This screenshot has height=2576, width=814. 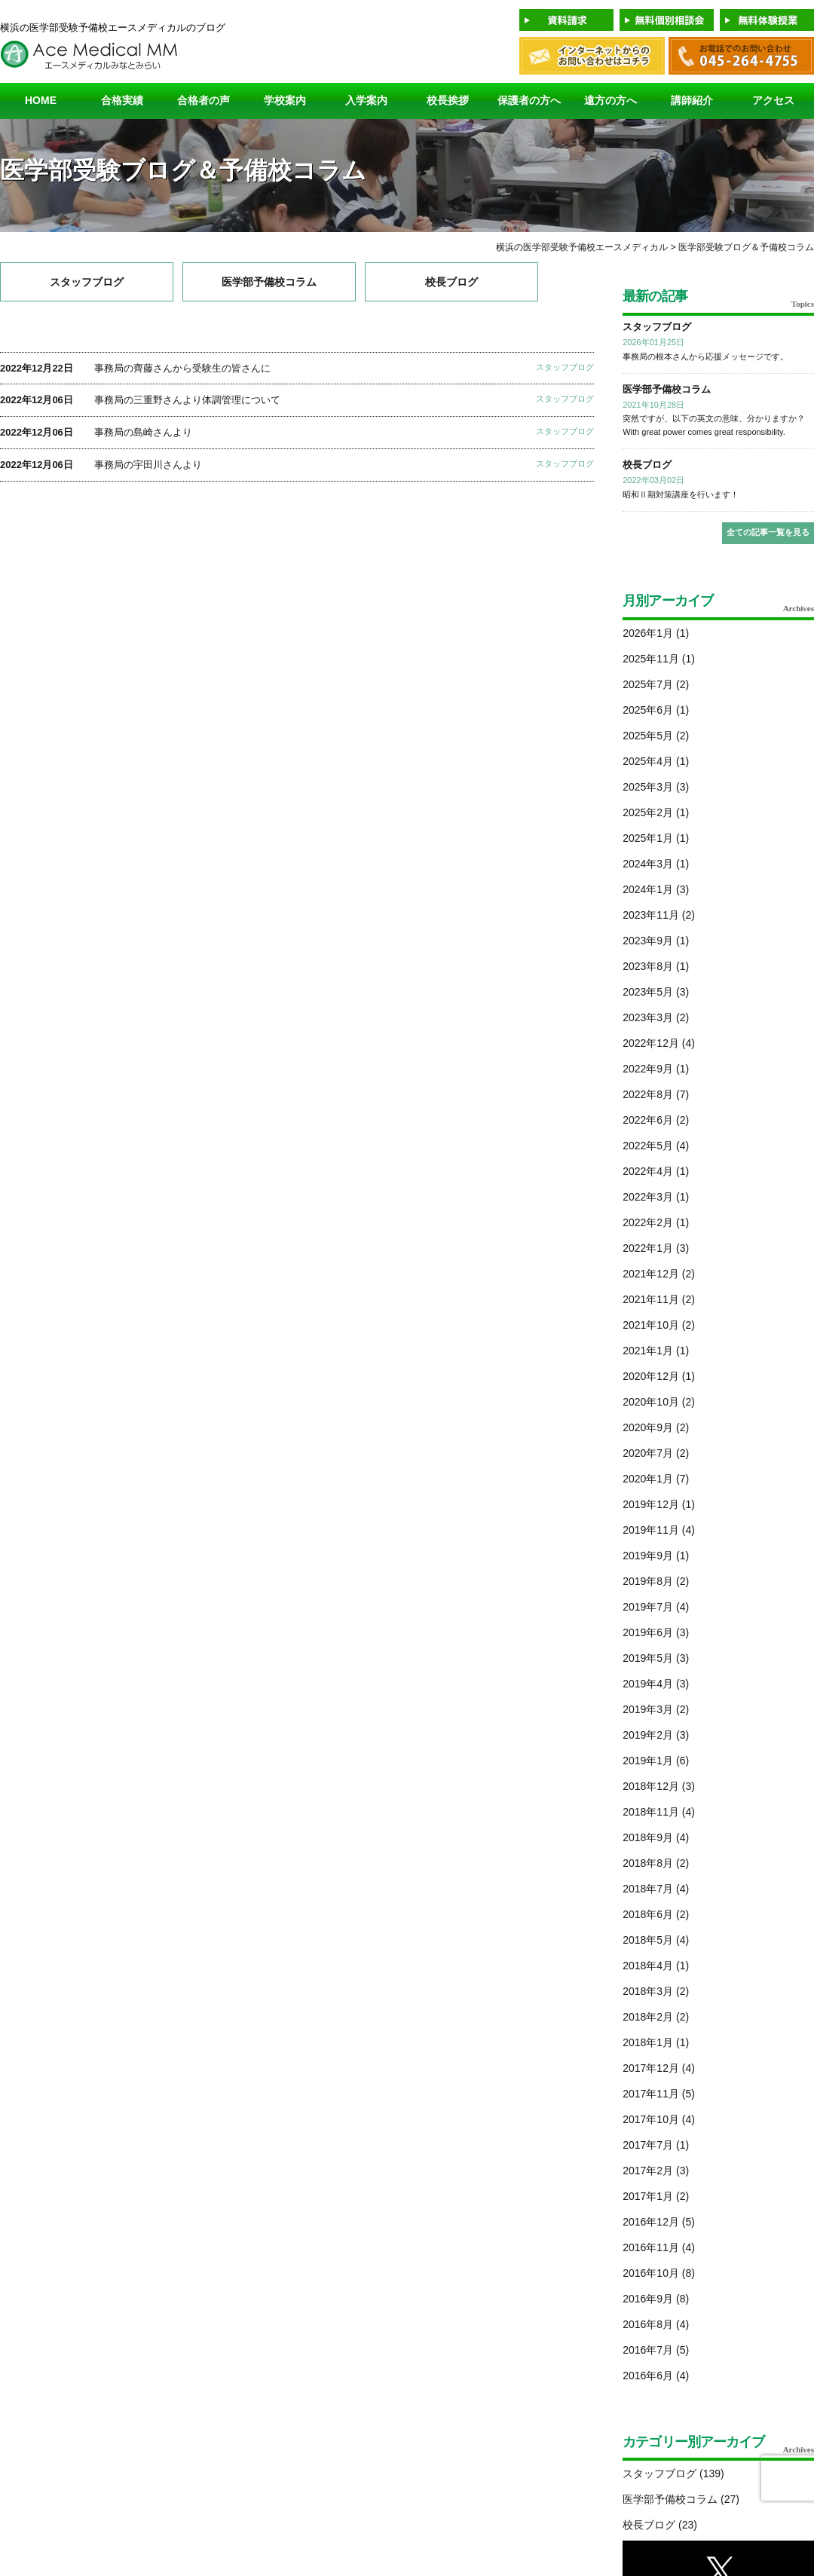 What do you see at coordinates (648, 1453) in the screenshot?
I see `2020年7月` at bounding box center [648, 1453].